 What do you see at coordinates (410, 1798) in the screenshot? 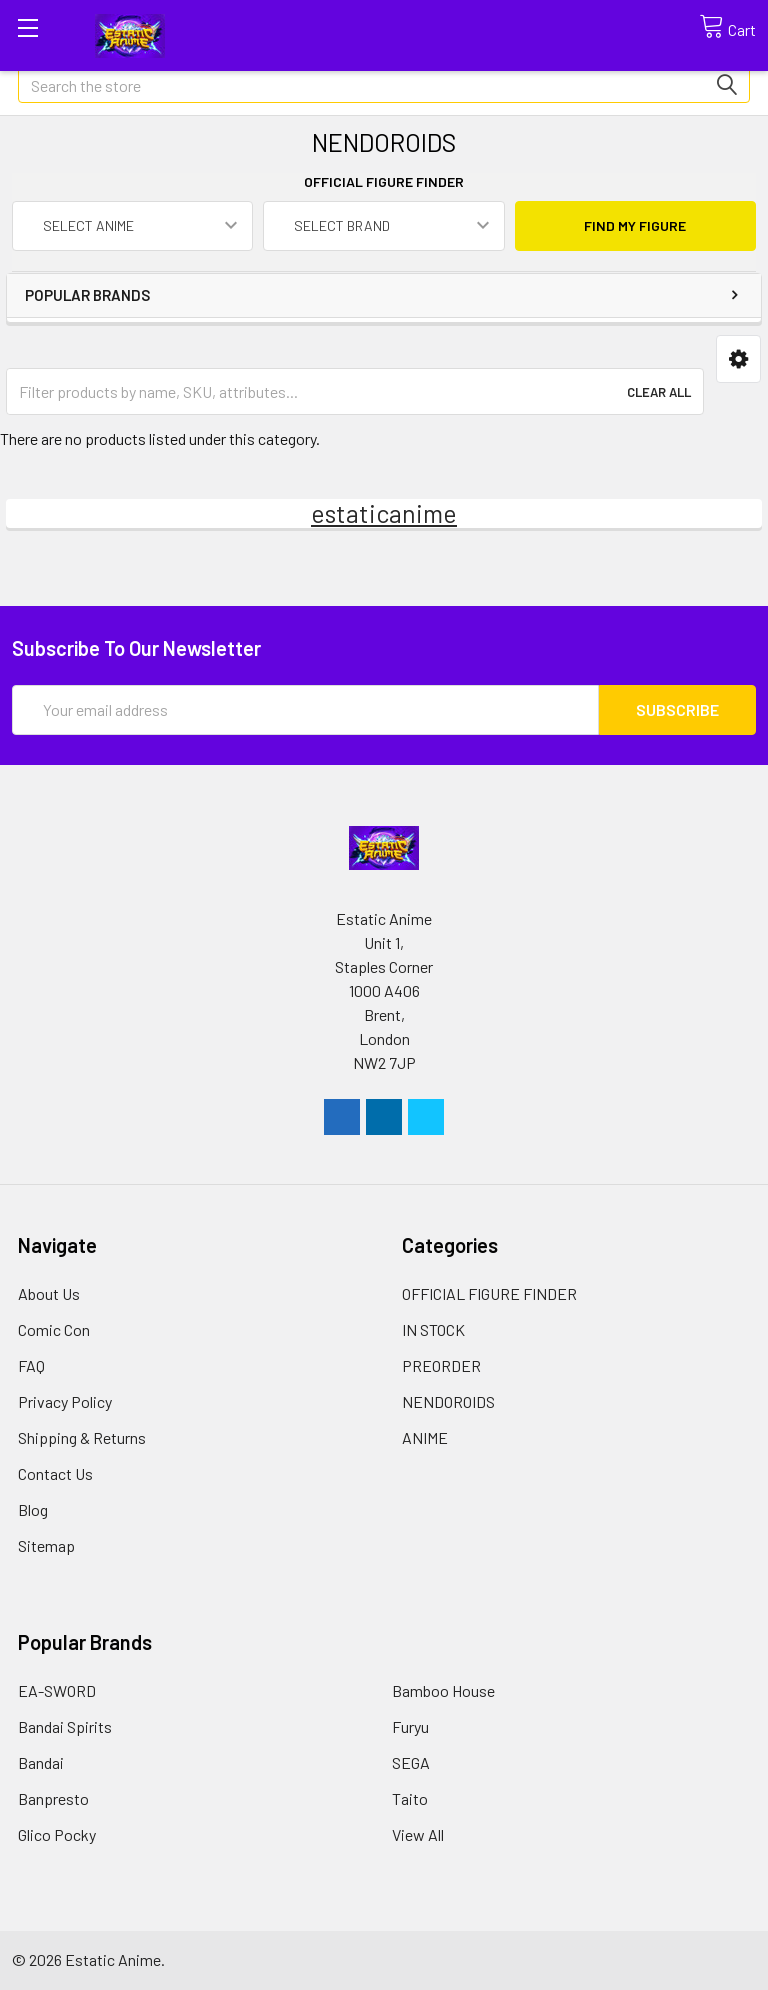
I see `Taito` at bounding box center [410, 1798].